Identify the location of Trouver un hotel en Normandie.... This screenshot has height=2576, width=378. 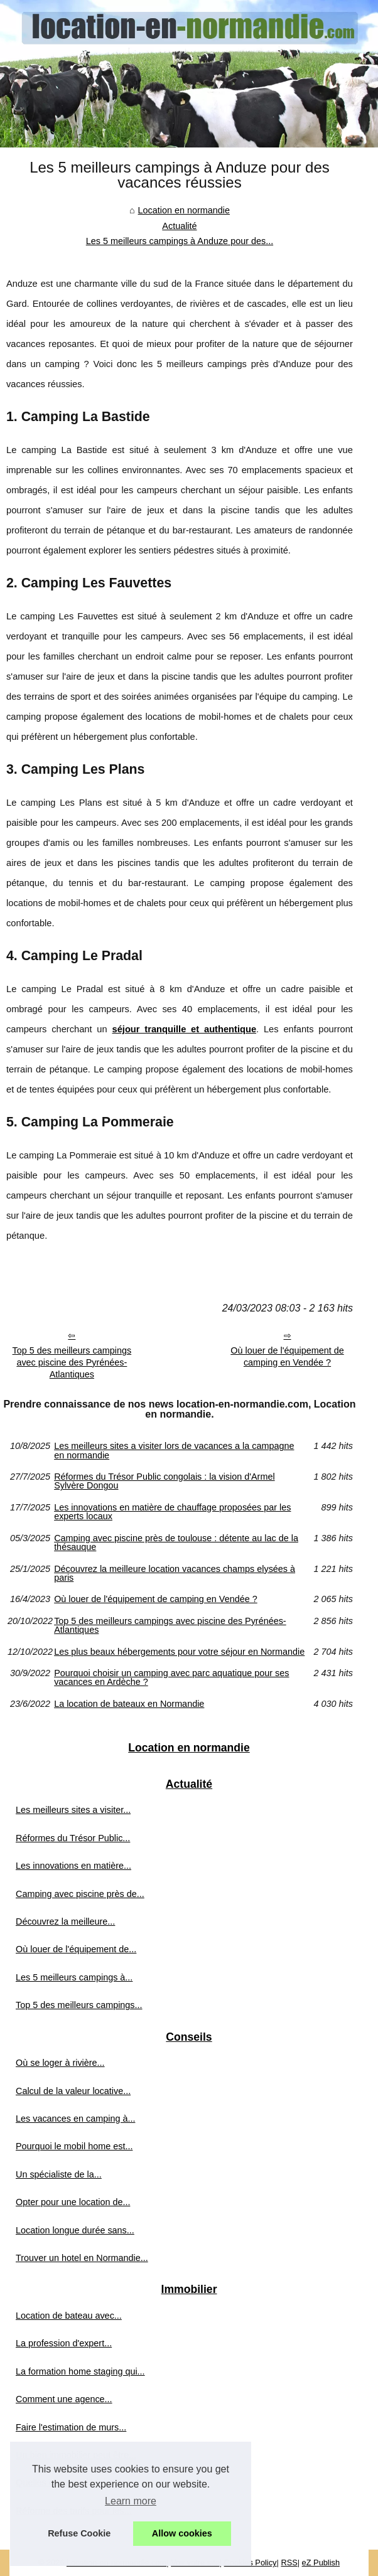
(82, 2258).